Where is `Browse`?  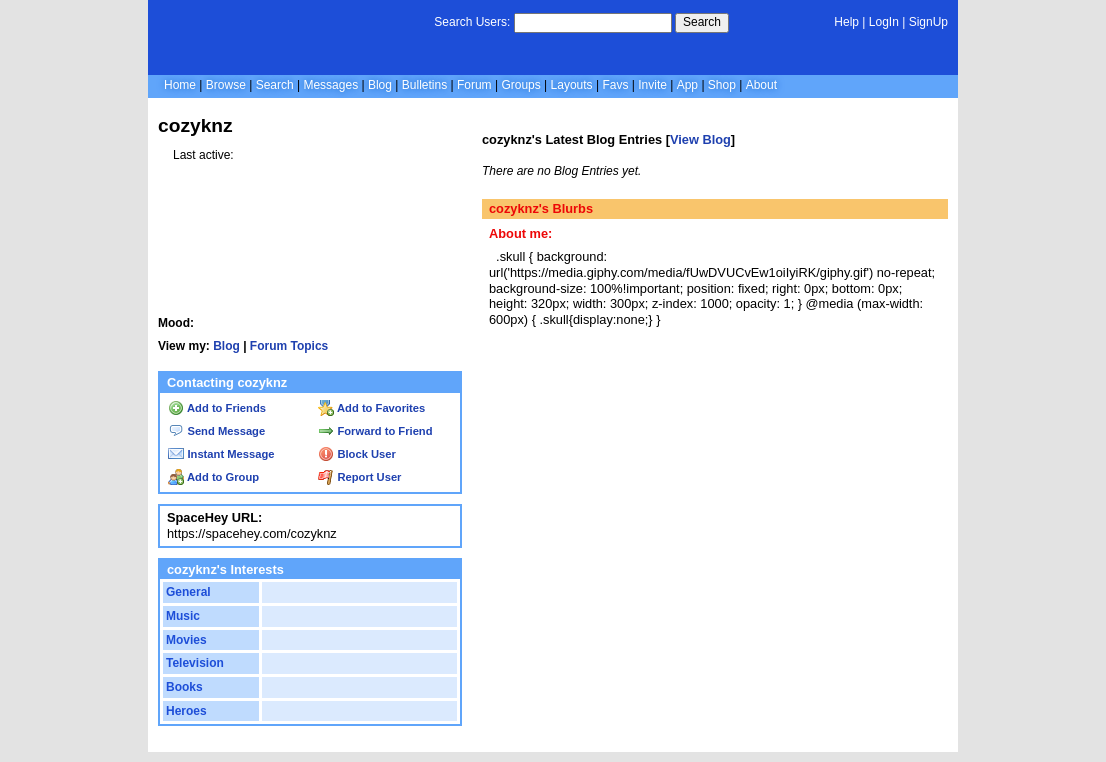
Browse is located at coordinates (226, 85).